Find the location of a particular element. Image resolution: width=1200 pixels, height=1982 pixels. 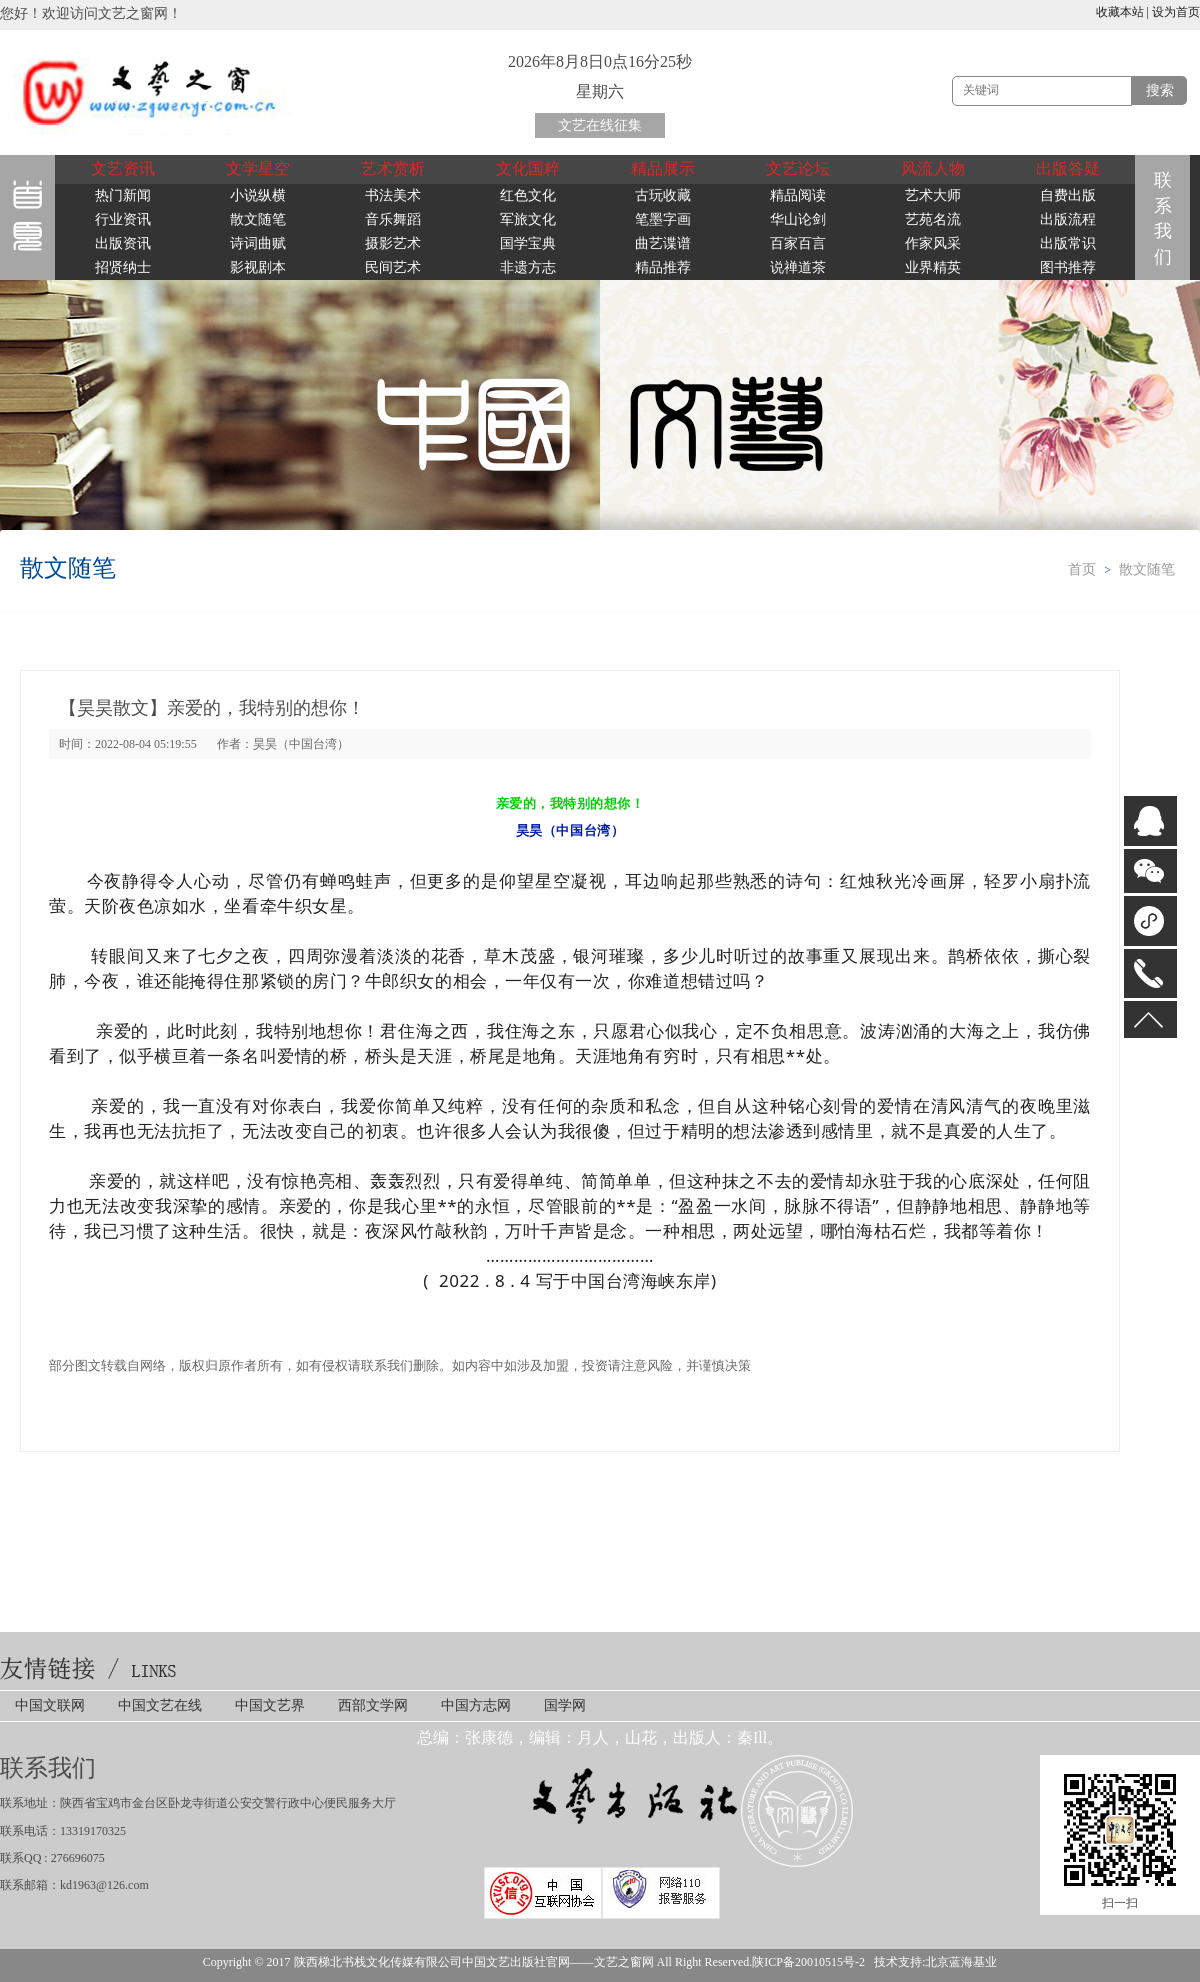

散文随笔 is located at coordinates (258, 219).